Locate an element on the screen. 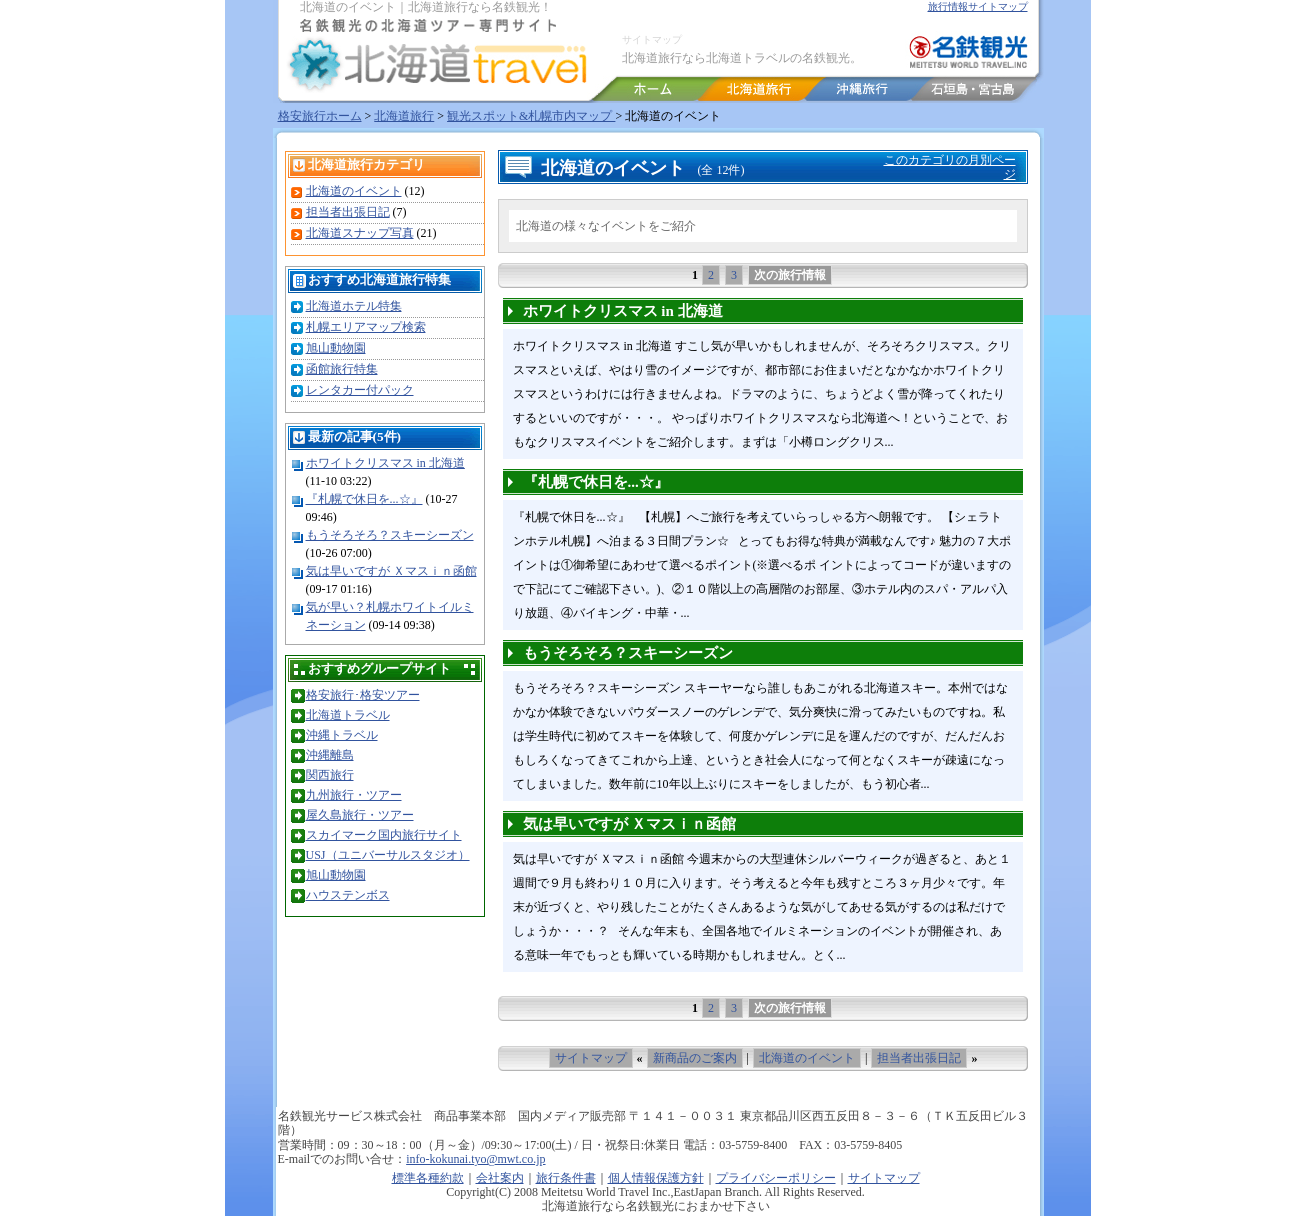 The image size is (1316, 1216). 担当者出張日記 is located at coordinates (348, 212).